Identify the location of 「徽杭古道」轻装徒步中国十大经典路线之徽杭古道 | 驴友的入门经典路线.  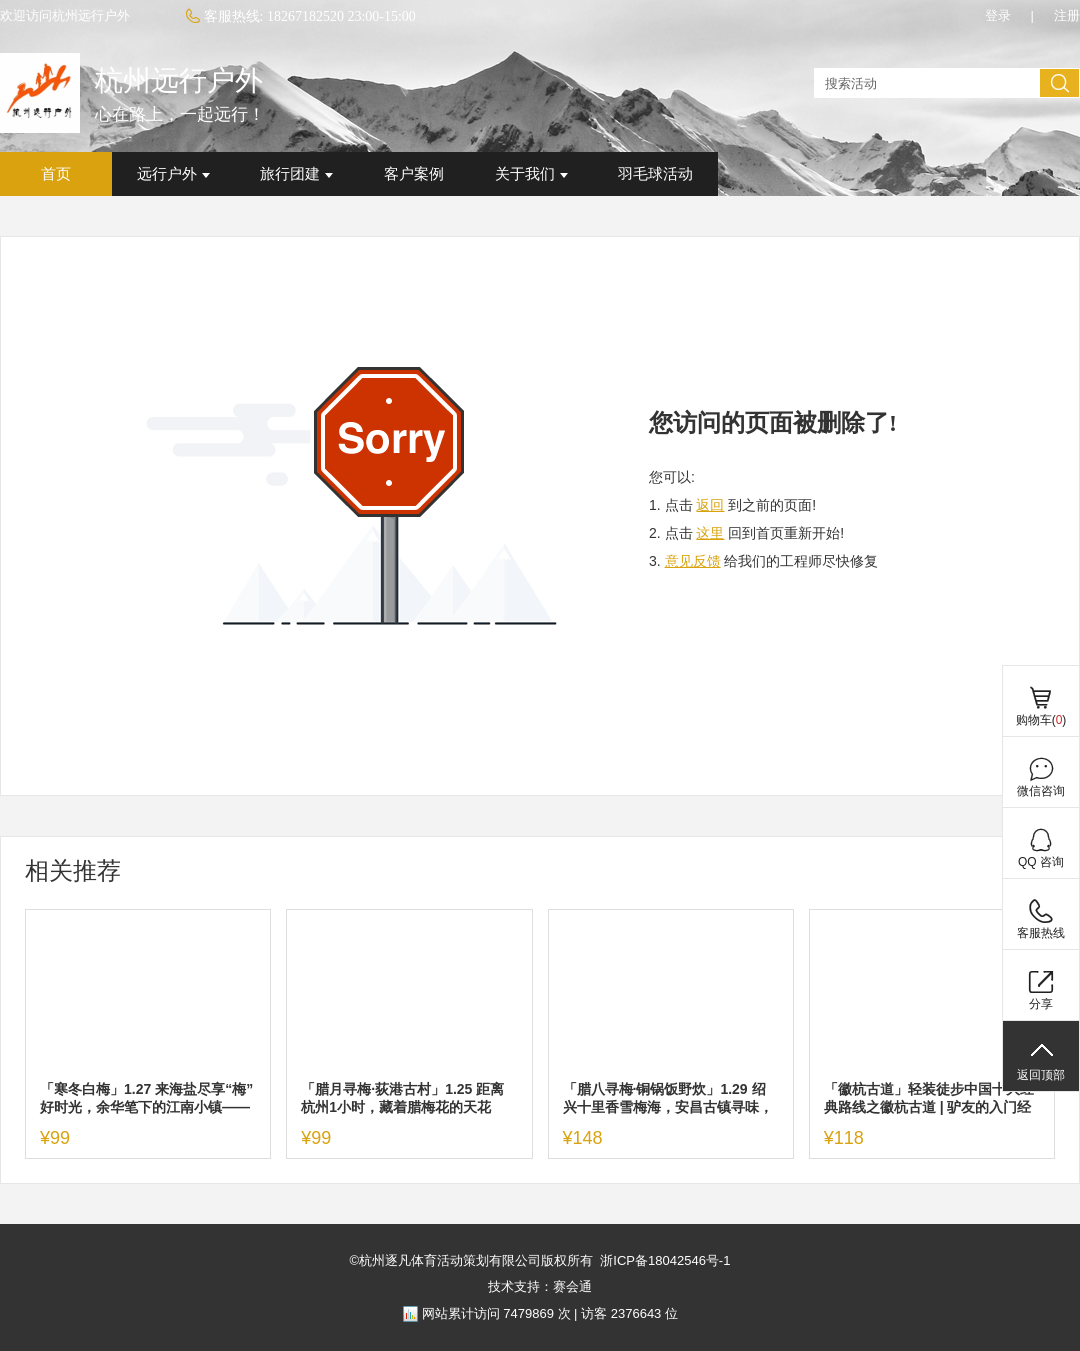
(929, 1098).